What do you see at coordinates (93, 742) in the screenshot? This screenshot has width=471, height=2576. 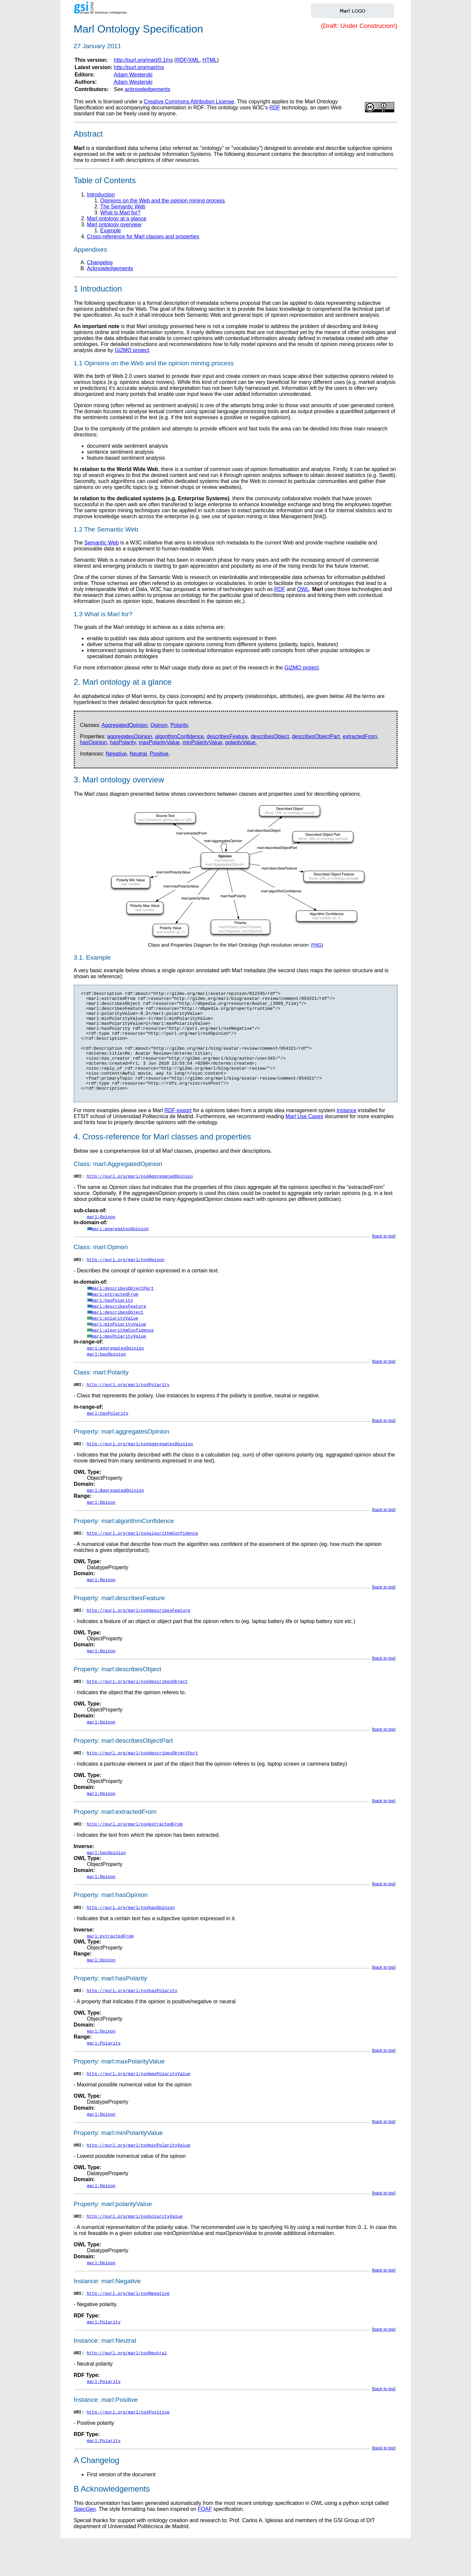 I see `hasOpinion` at bounding box center [93, 742].